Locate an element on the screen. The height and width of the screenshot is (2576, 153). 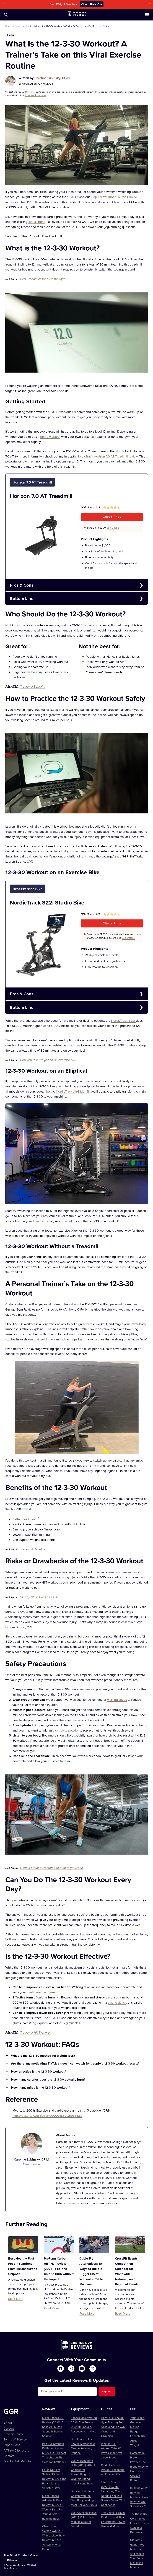
https://doi.org/10.1161/01.cir.0000048890.59383.8d is located at coordinates (47, 2115).